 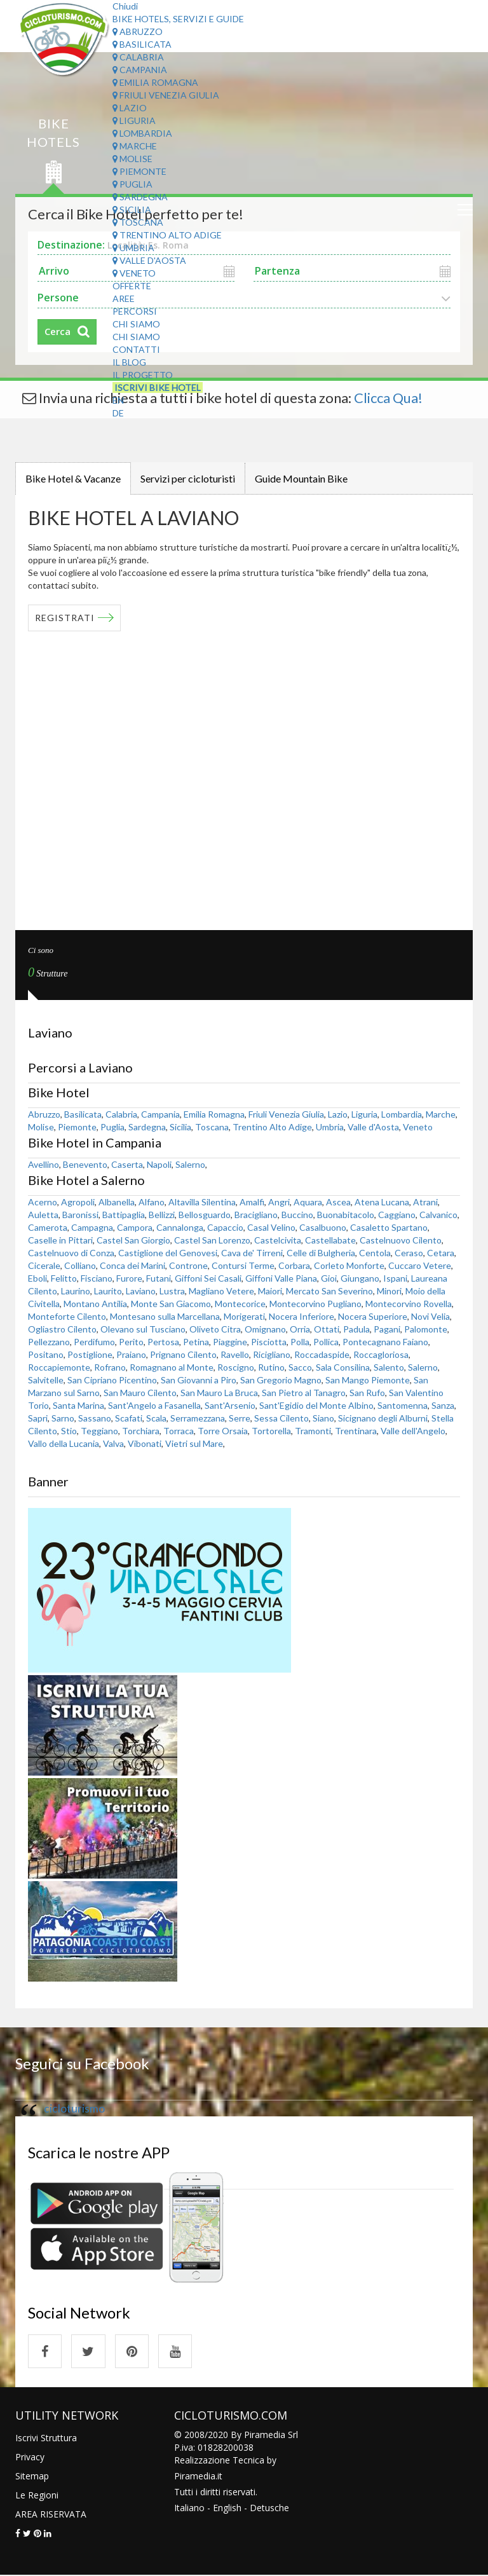 What do you see at coordinates (133, 1239) in the screenshot?
I see `Castel San Giorgio` at bounding box center [133, 1239].